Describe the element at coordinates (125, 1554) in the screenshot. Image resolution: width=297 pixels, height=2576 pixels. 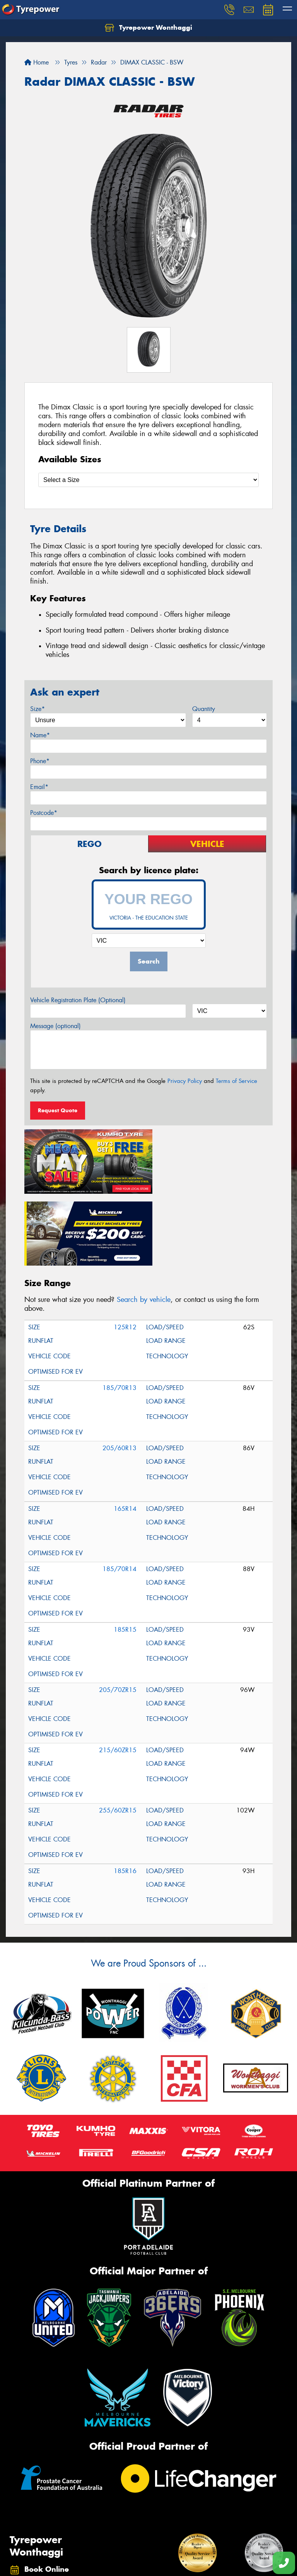
I see `185R15` at that location.